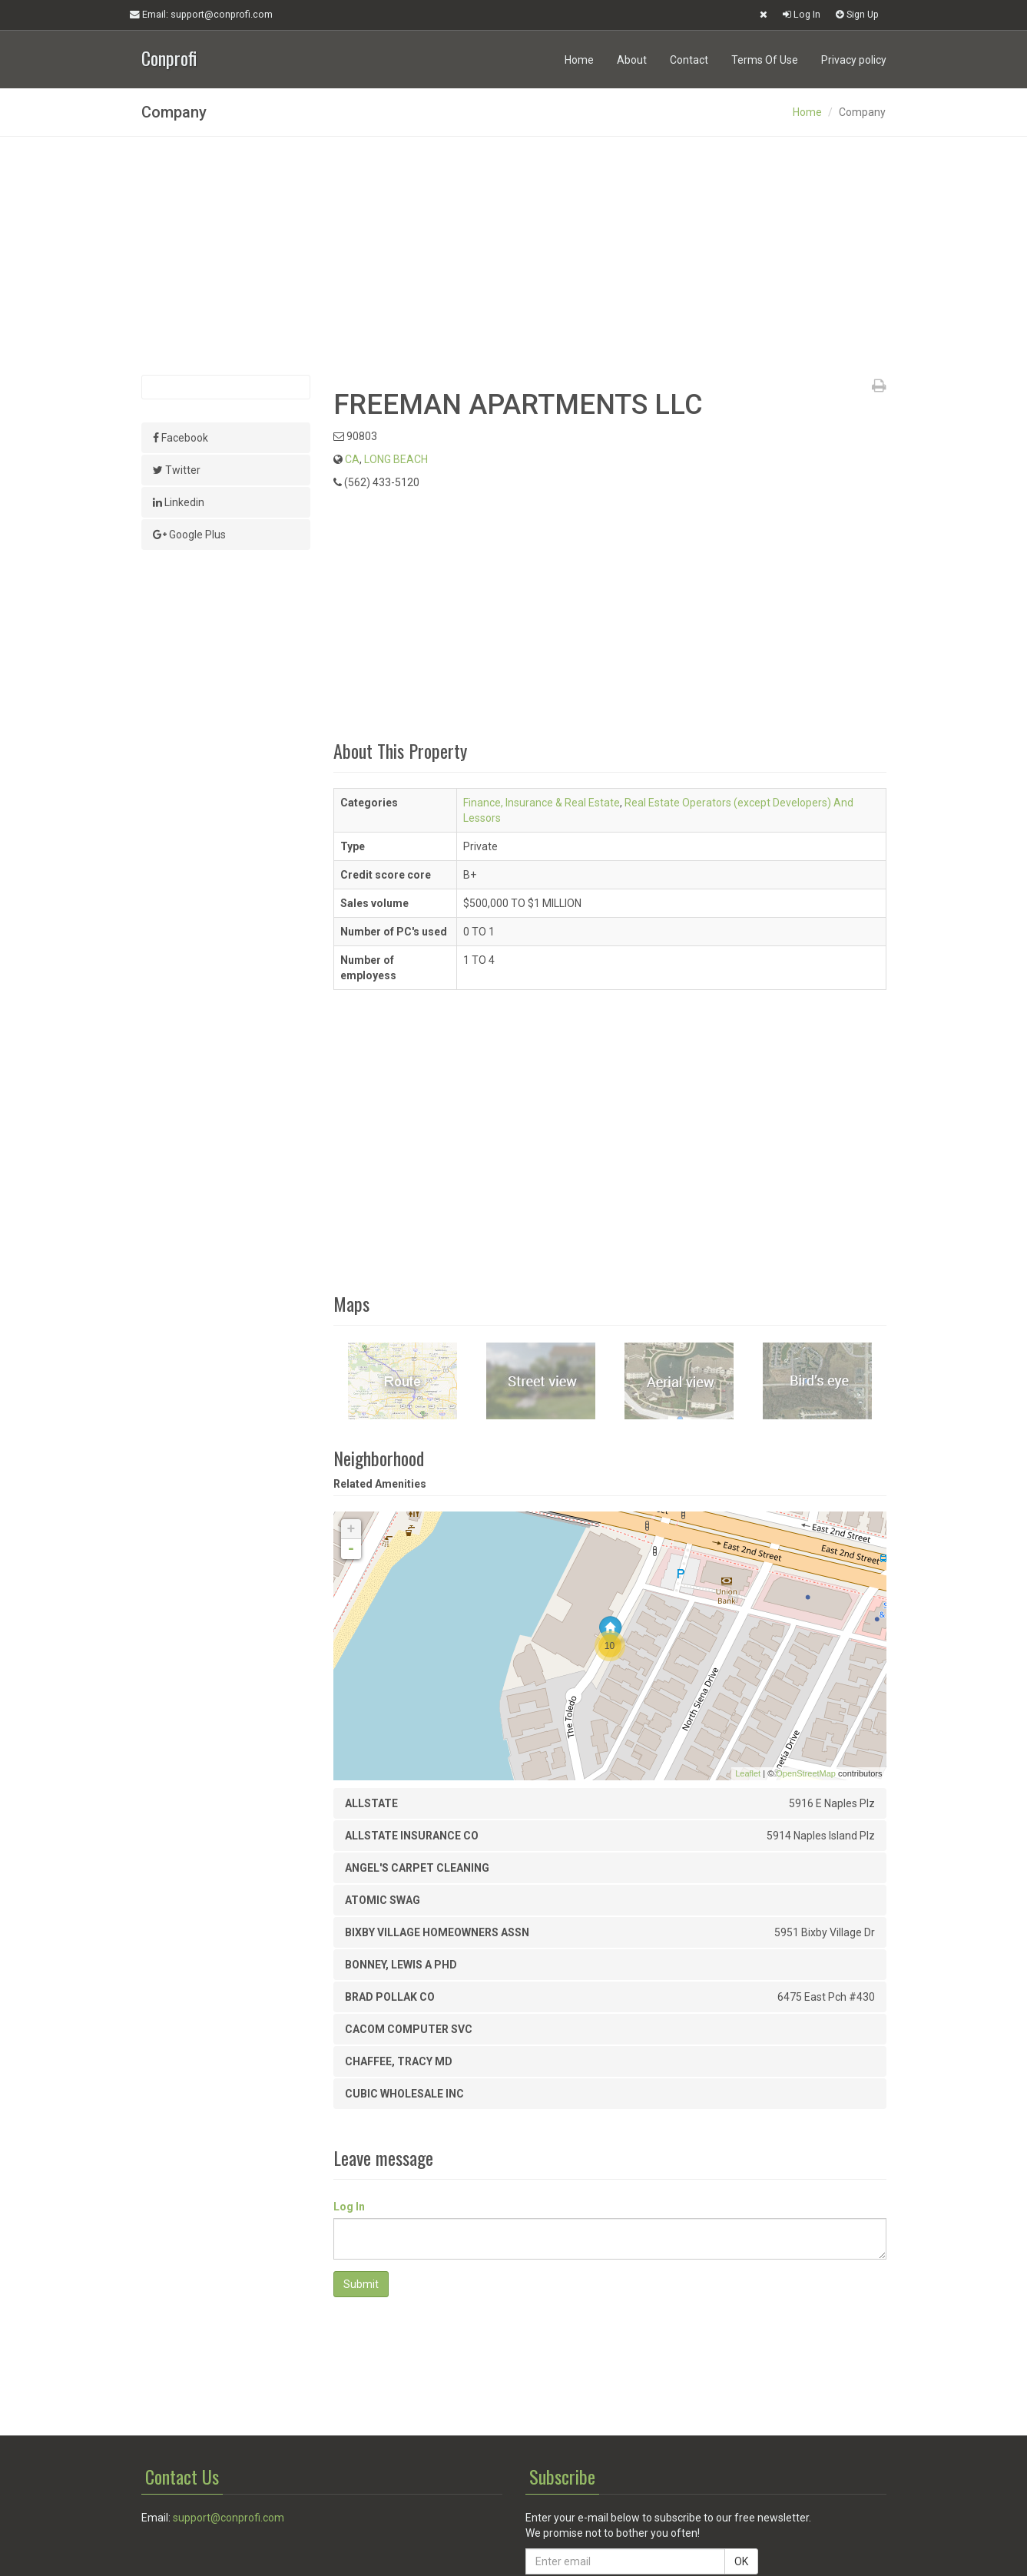 This screenshot has height=2576, width=1027. What do you see at coordinates (178, 502) in the screenshot?
I see `Linkedin` at bounding box center [178, 502].